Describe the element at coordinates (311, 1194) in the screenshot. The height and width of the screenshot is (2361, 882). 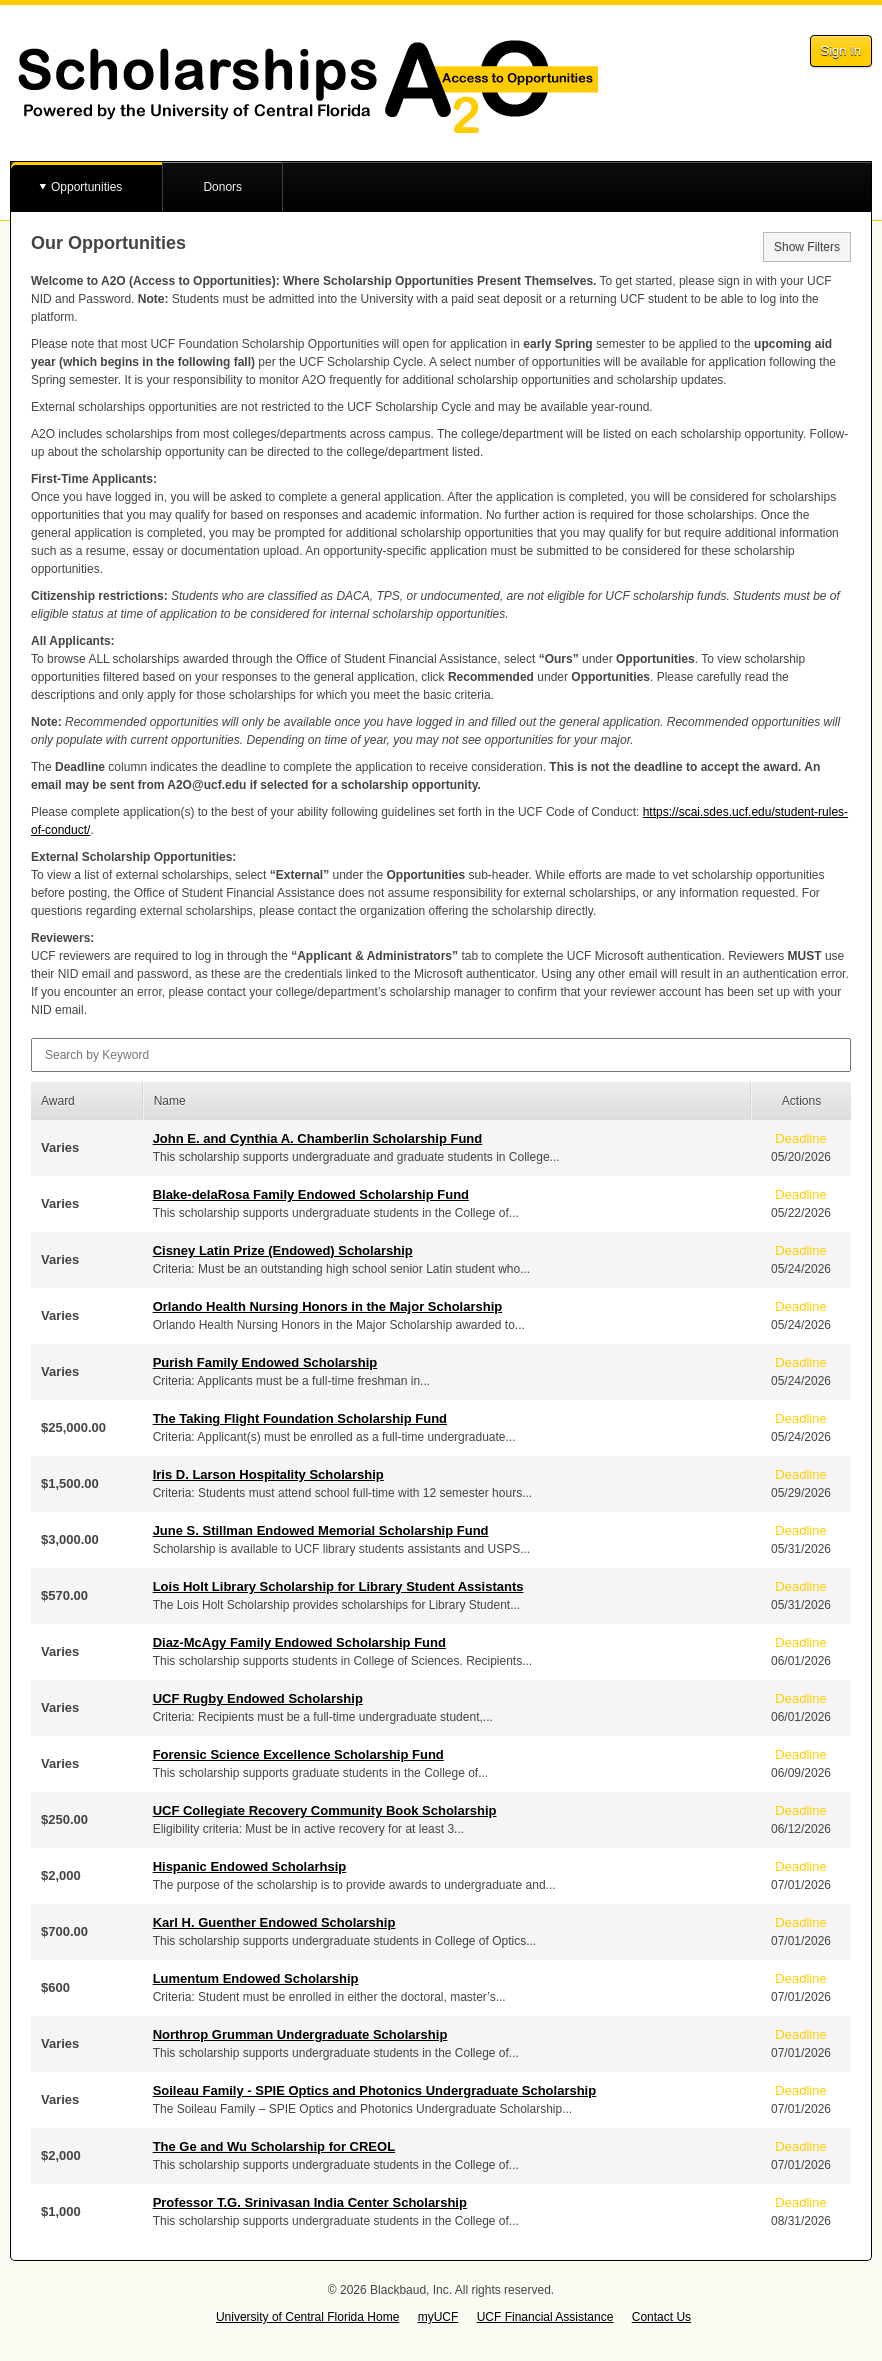
I see `Blake-delaRosa Family Endowed Scholarship Fund` at that location.